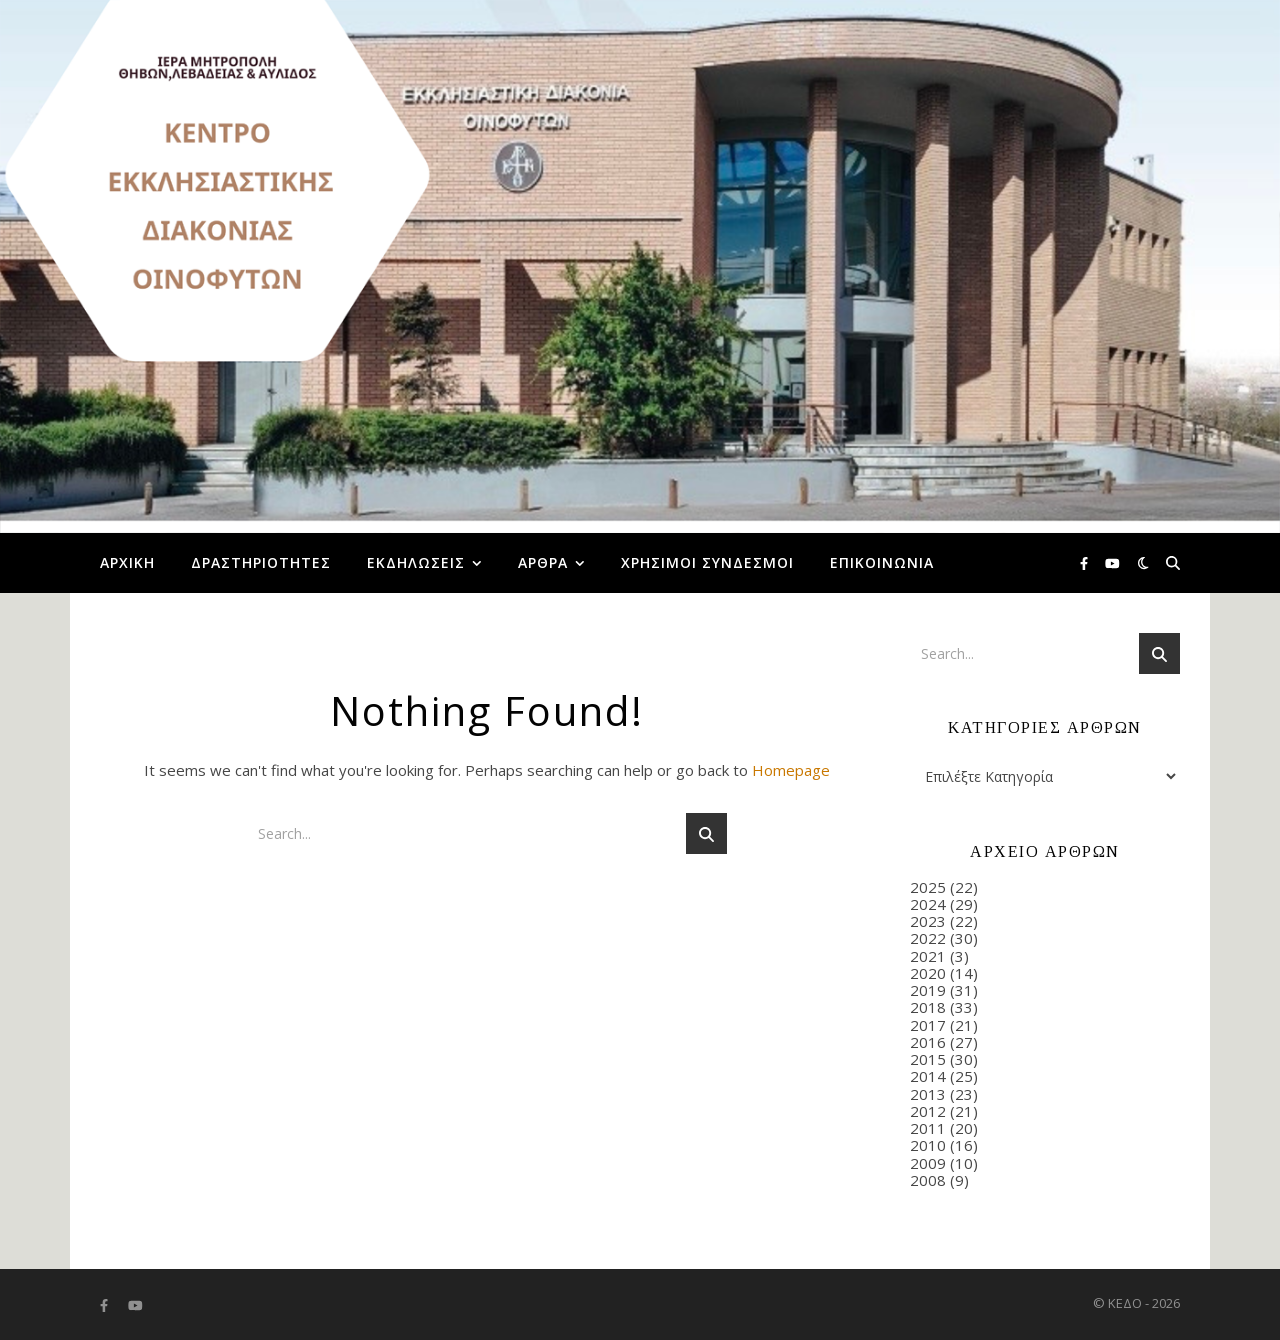 This screenshot has height=1340, width=1280. Describe the element at coordinates (1085, 563) in the screenshot. I see `[facebook-f]` at that location.